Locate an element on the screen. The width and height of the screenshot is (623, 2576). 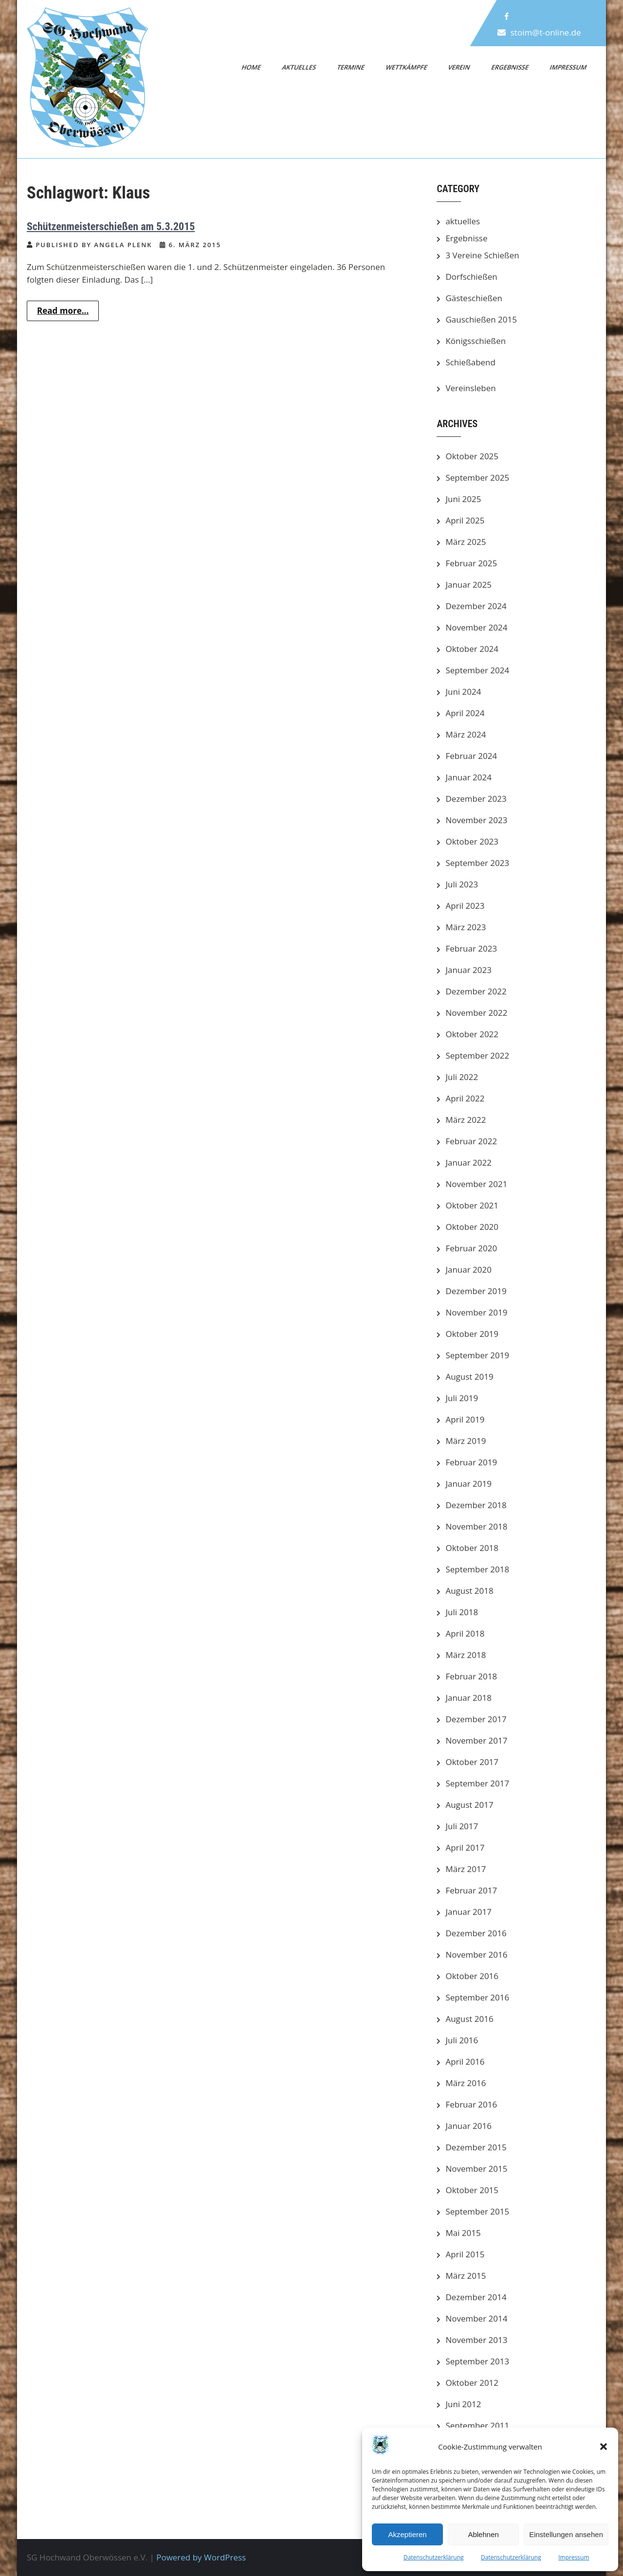
November 2023 is located at coordinates (476, 820).